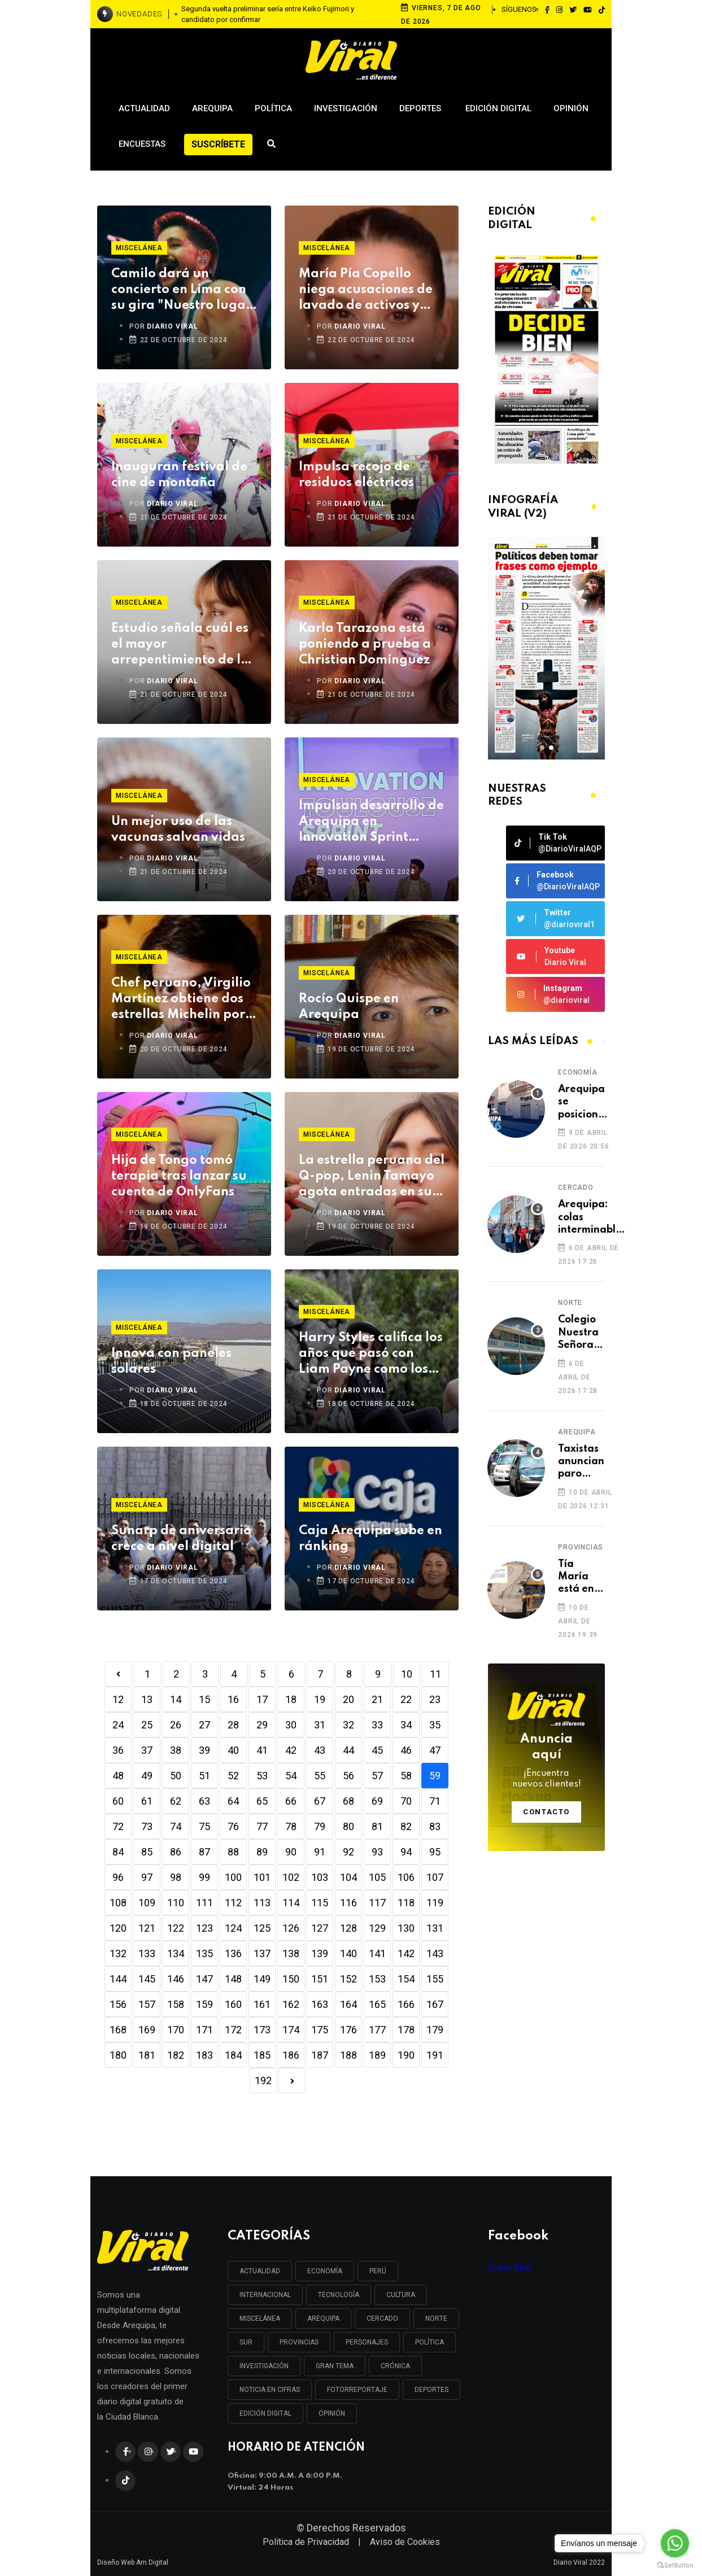 This screenshot has width=702, height=2576. What do you see at coordinates (434, 2055) in the screenshot?
I see `191` at bounding box center [434, 2055].